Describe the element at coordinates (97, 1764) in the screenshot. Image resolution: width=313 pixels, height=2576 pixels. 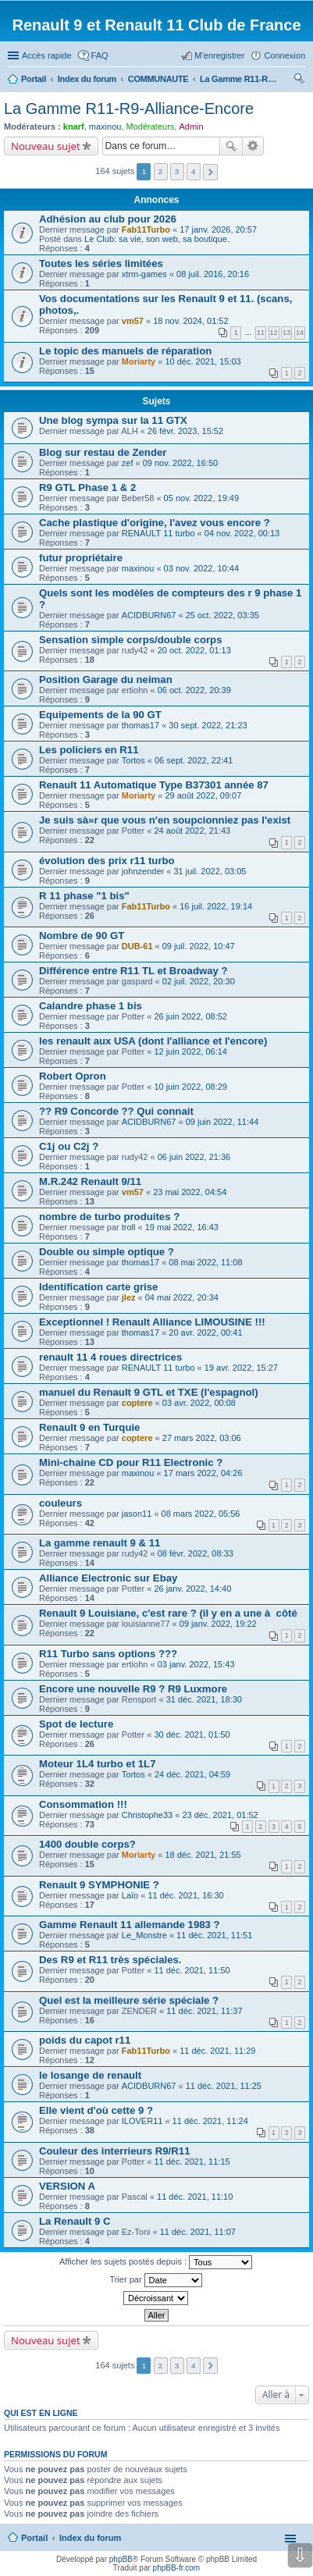
I see `Moteur 1L4 turbo et 1L7` at that location.